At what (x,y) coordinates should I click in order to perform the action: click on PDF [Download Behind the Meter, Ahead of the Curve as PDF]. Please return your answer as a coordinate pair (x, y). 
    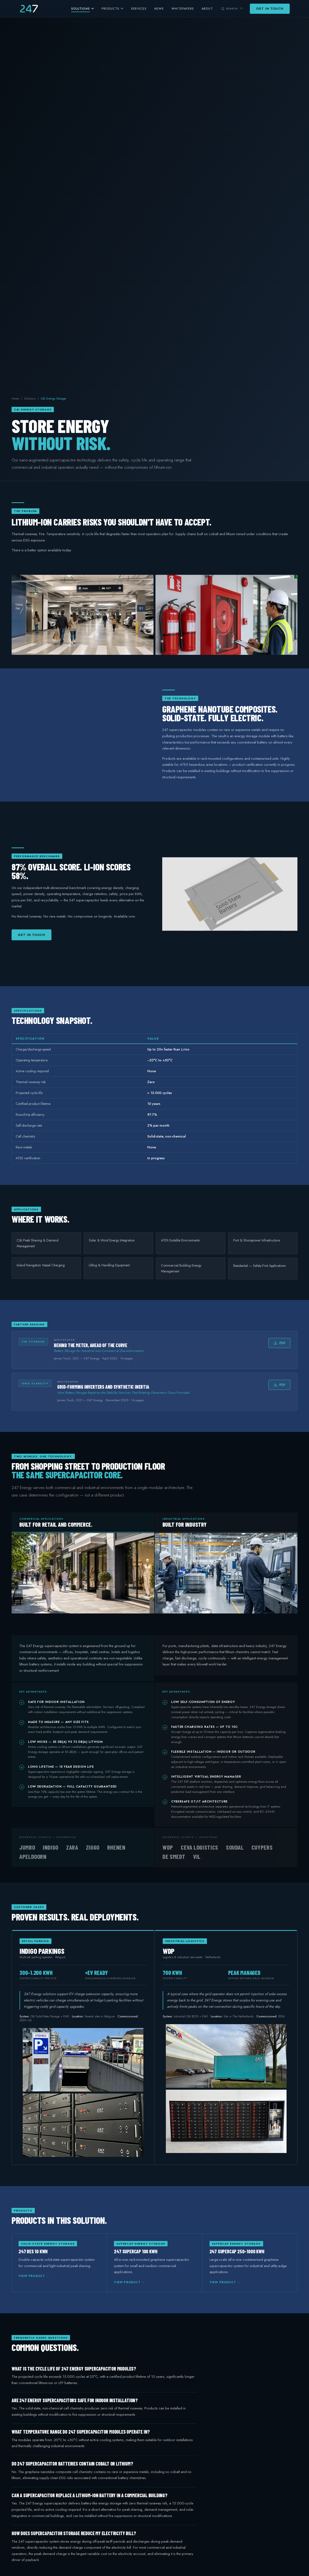
    Looking at the image, I should click on (279, 1348).